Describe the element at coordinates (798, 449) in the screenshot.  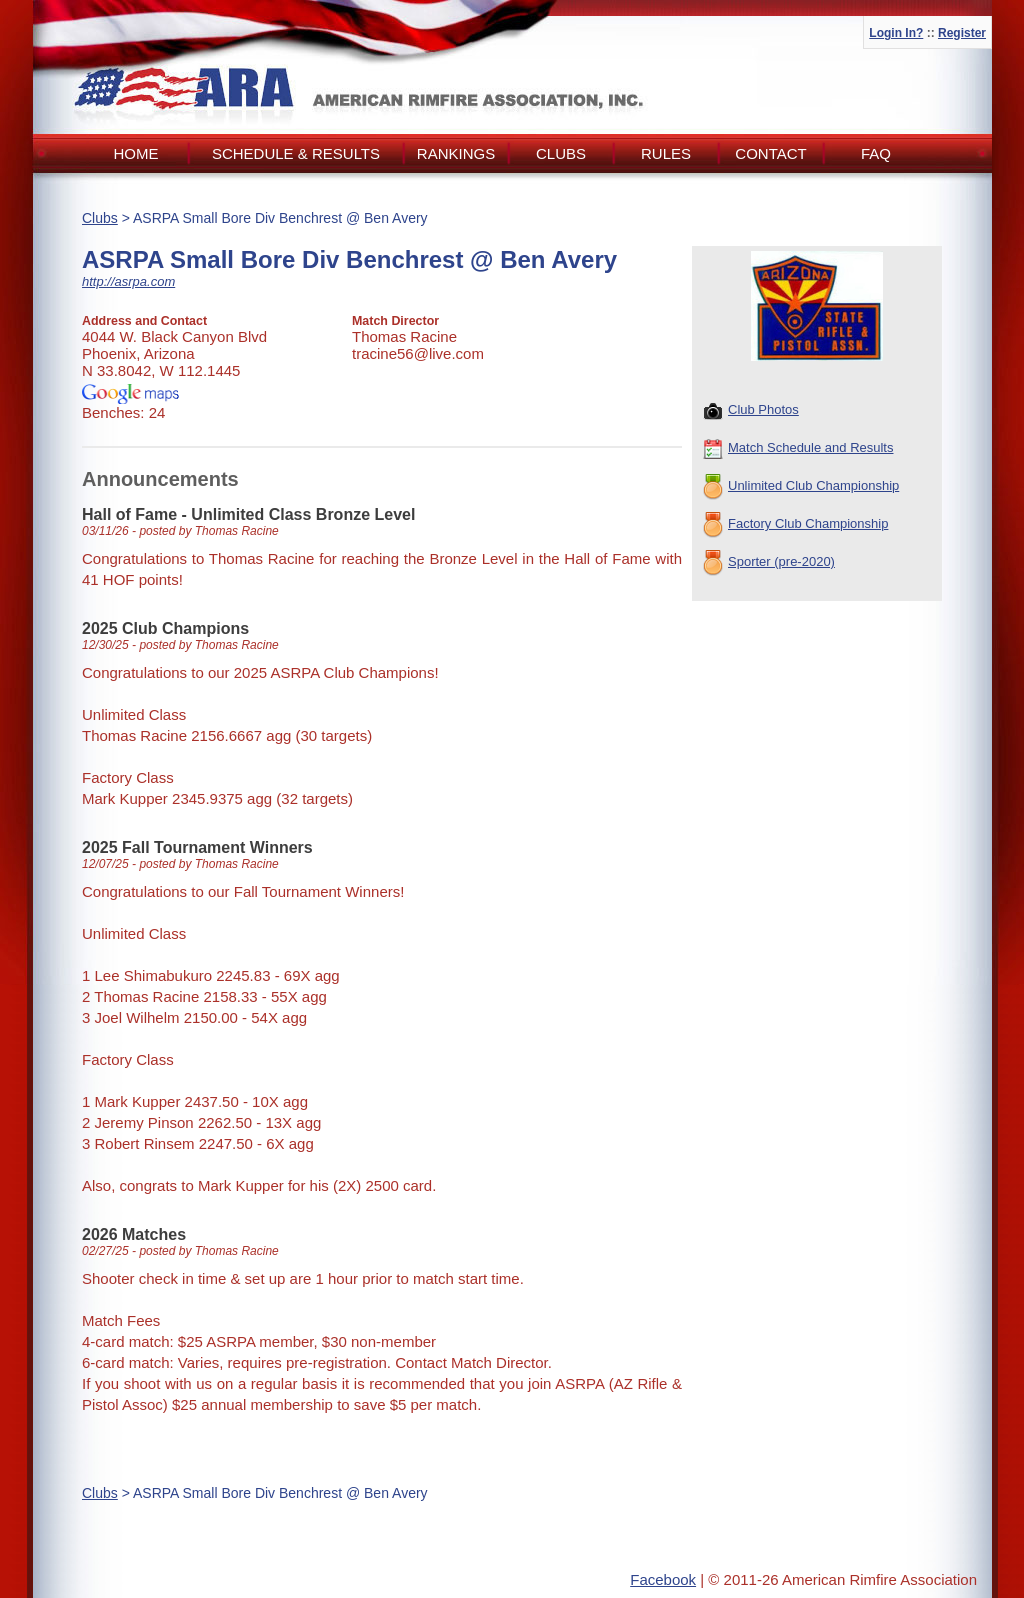
I see `Match Schedule and Results` at that location.